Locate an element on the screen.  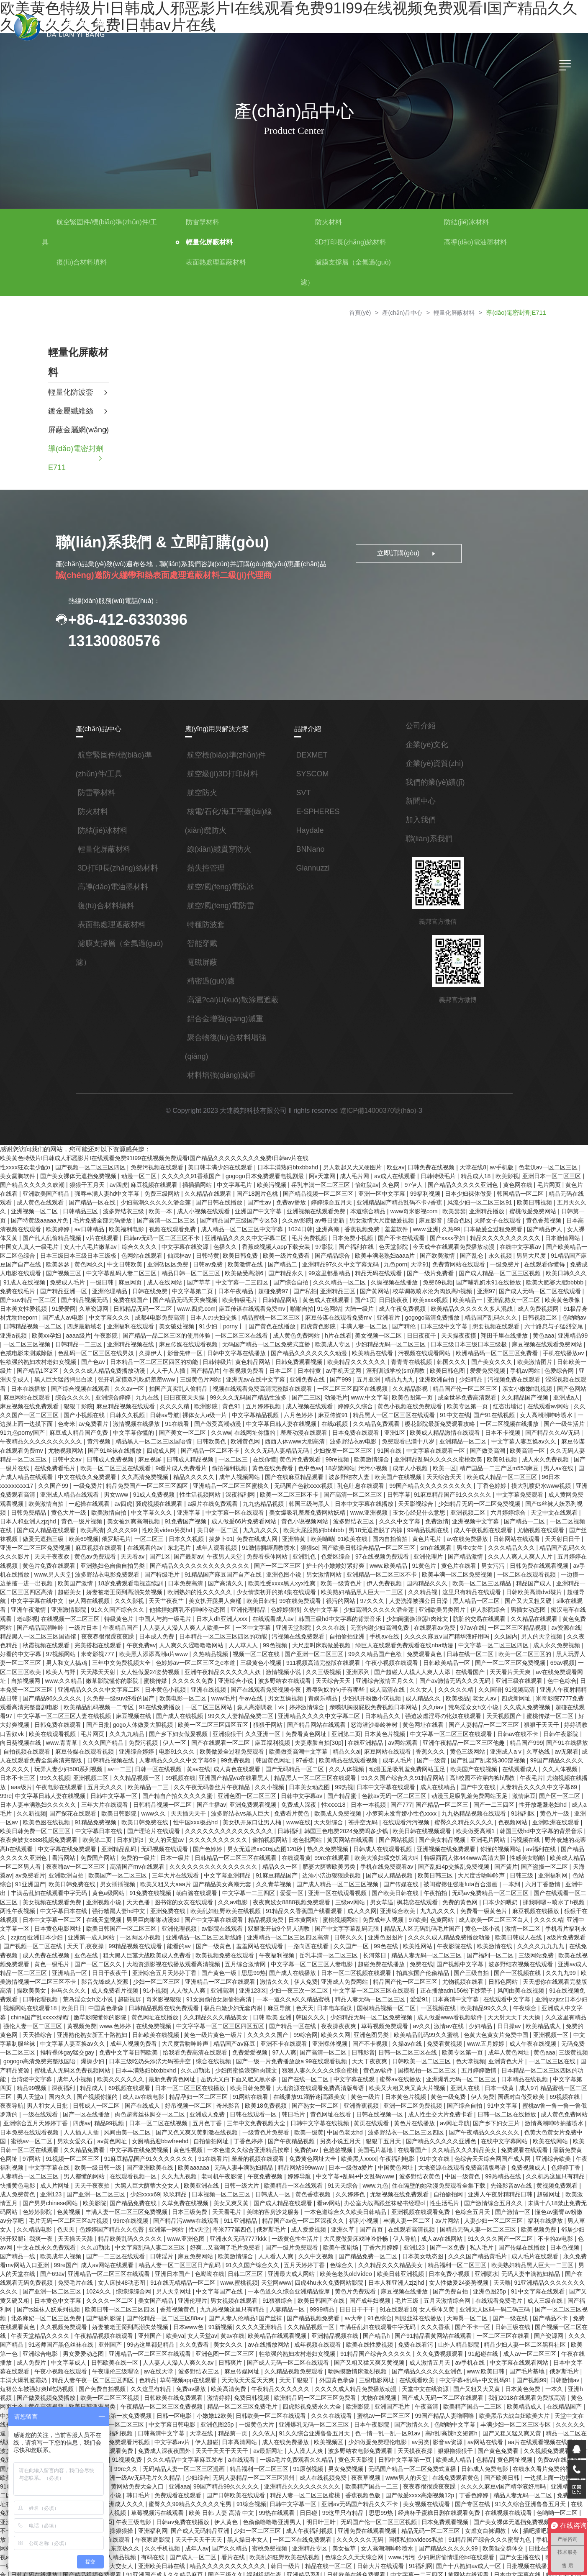
91精品国产日韩91久久久久久 is located at coordinates (327, 2404).